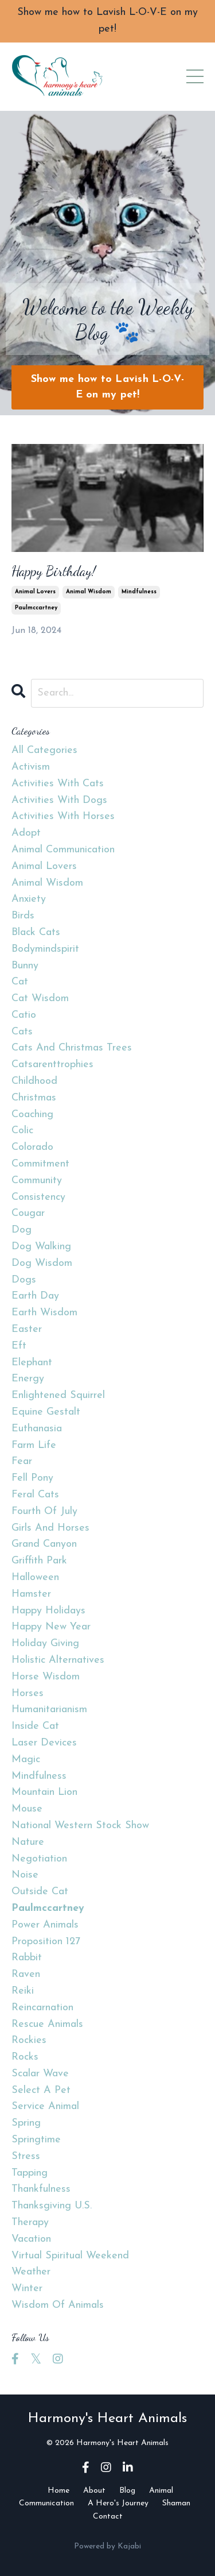 Image resolution: width=215 pixels, height=2576 pixels. What do you see at coordinates (176, 2503) in the screenshot?
I see `Shaman` at bounding box center [176, 2503].